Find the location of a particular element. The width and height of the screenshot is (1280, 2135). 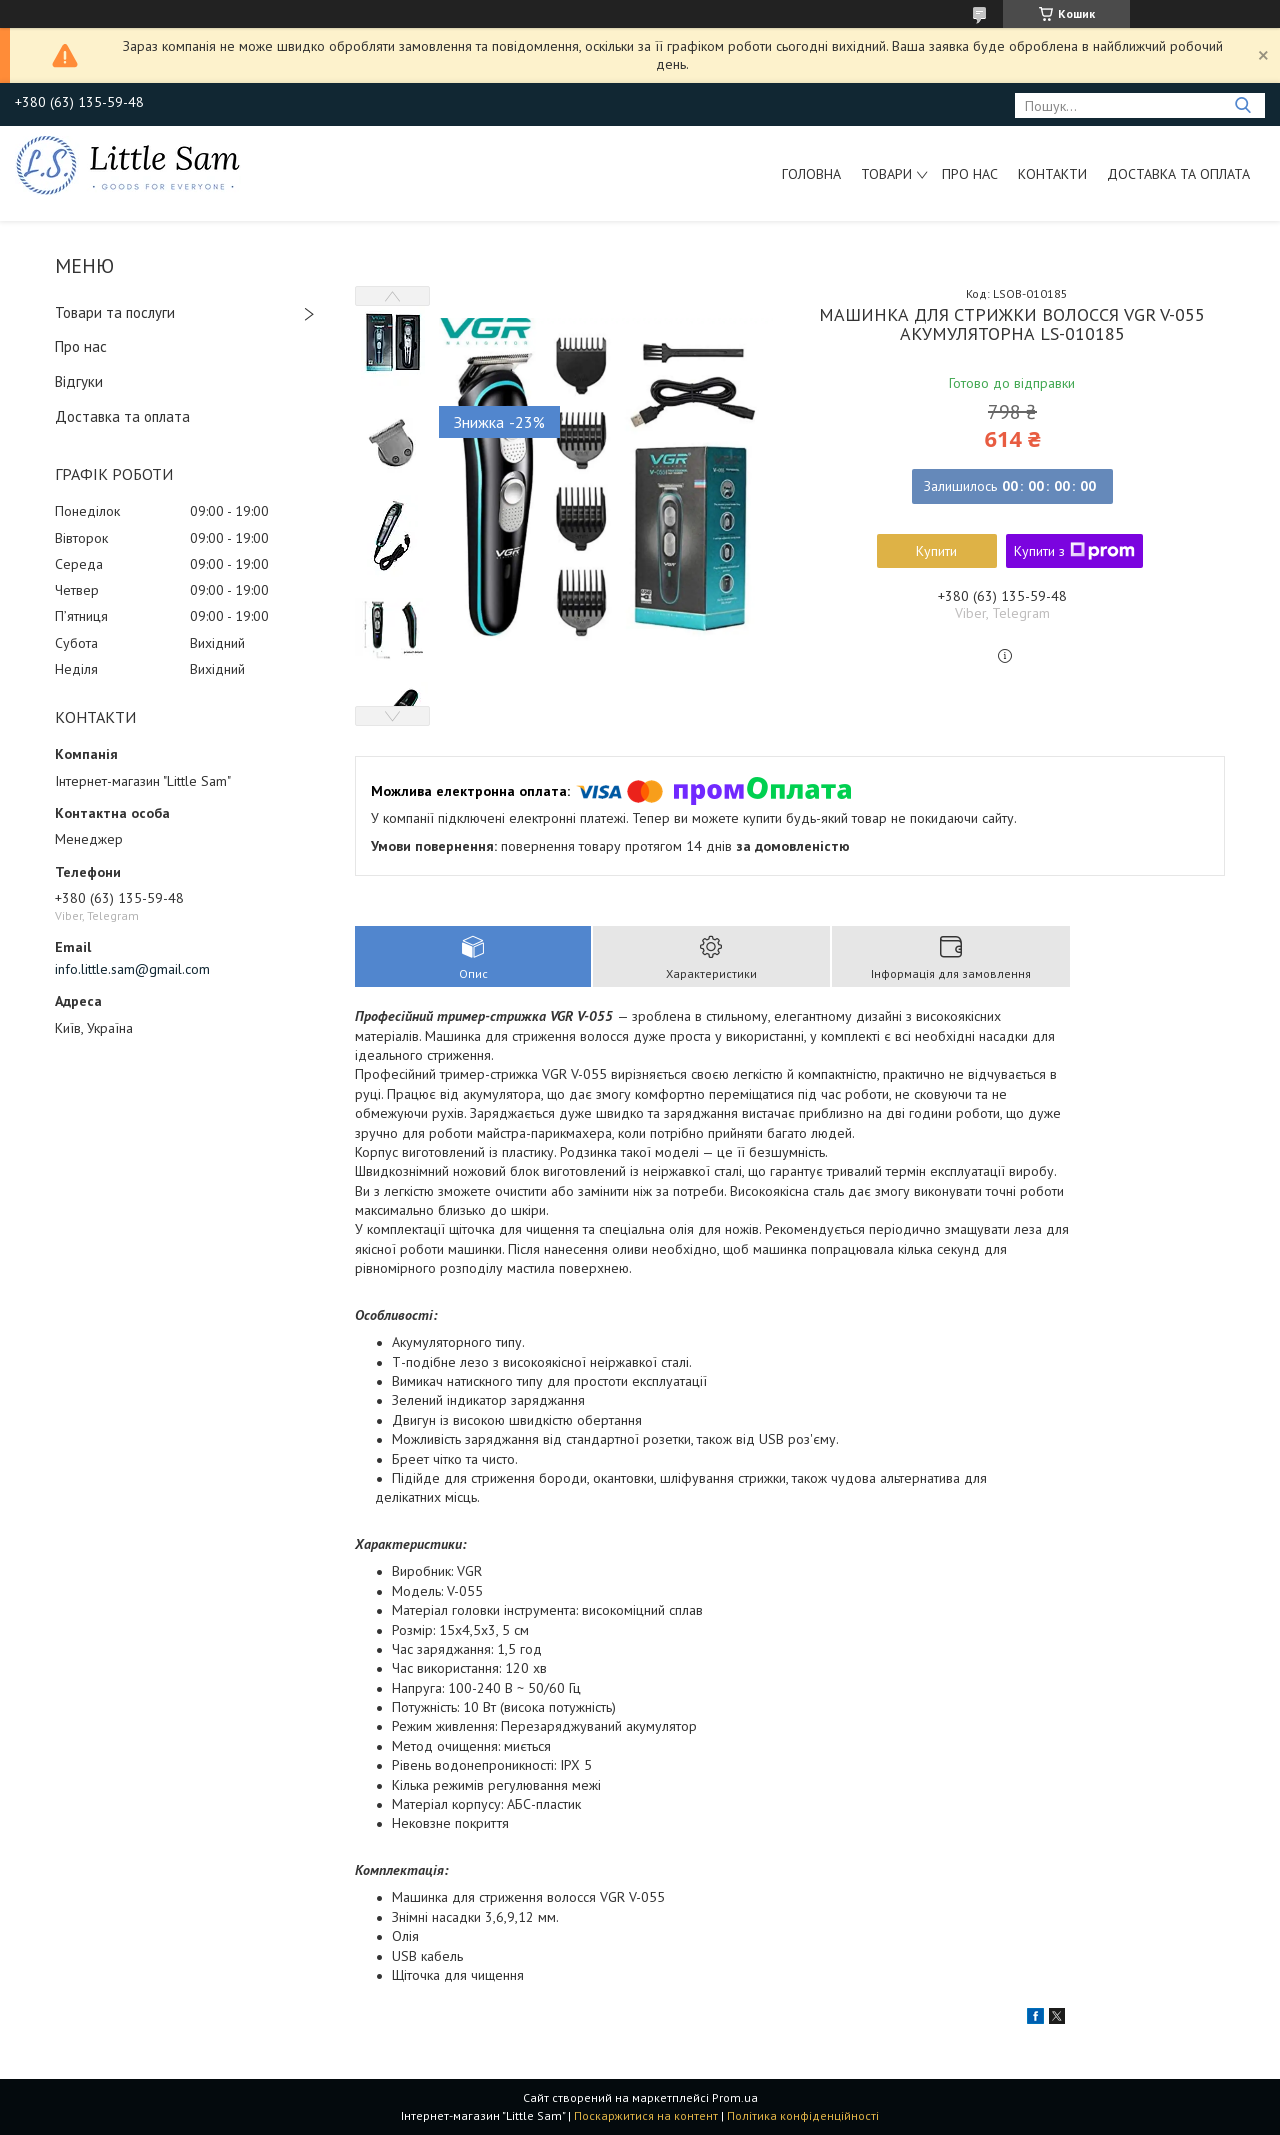

info.little.sam@gmail.com is located at coordinates (132, 969).